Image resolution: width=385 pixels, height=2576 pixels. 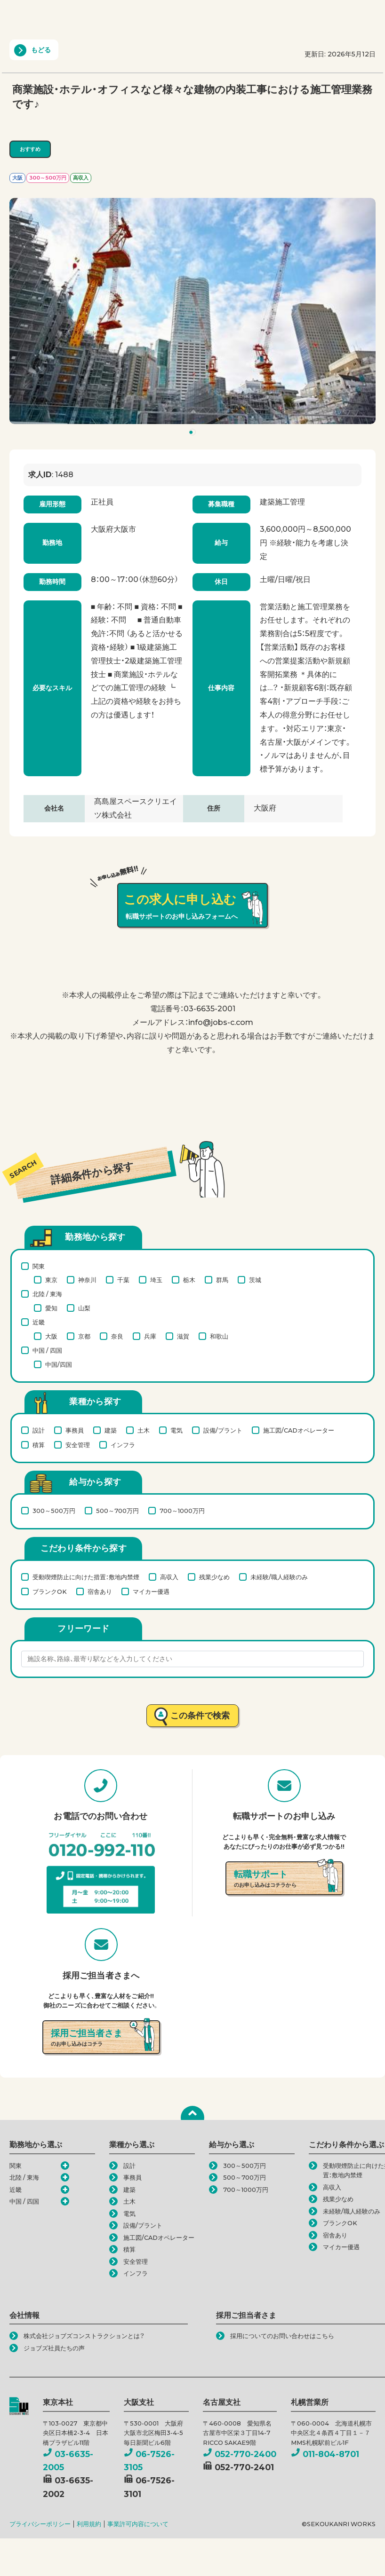 I want to click on 高収入, so click(x=169, y=1577).